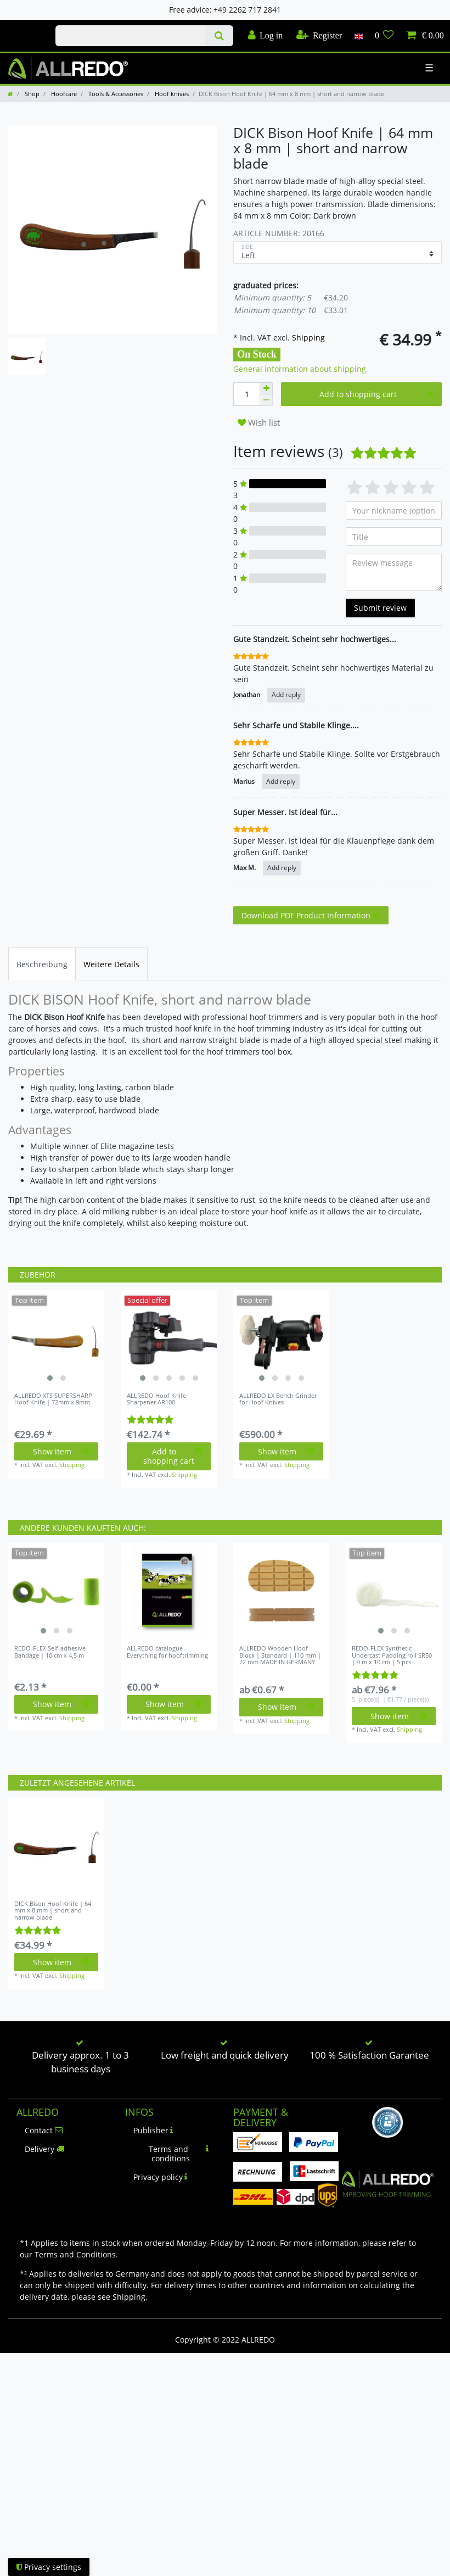 The image size is (450, 2576). What do you see at coordinates (44, 2130) in the screenshot?
I see `Contact` at bounding box center [44, 2130].